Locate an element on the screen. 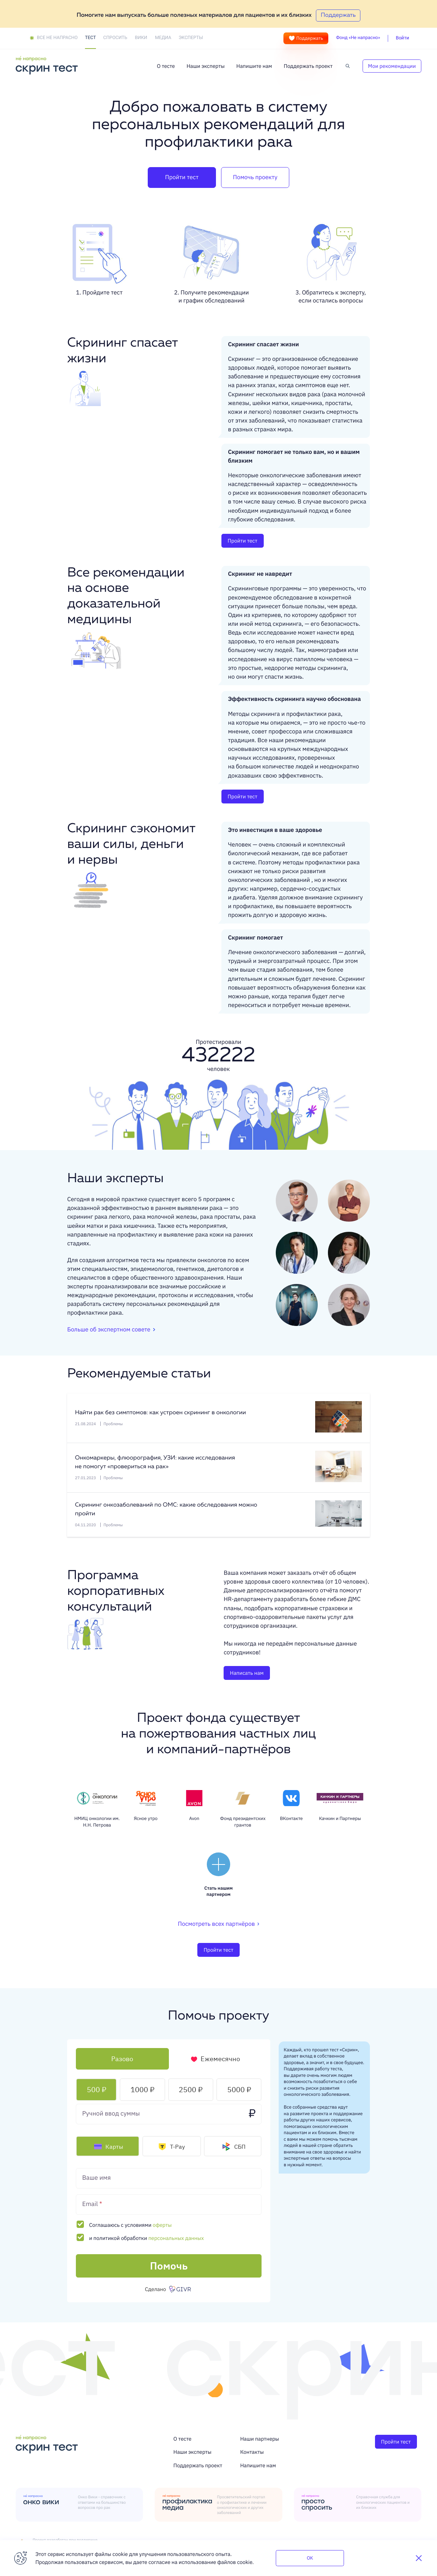  Фонд «Не напрасно» is located at coordinates (358, 38).